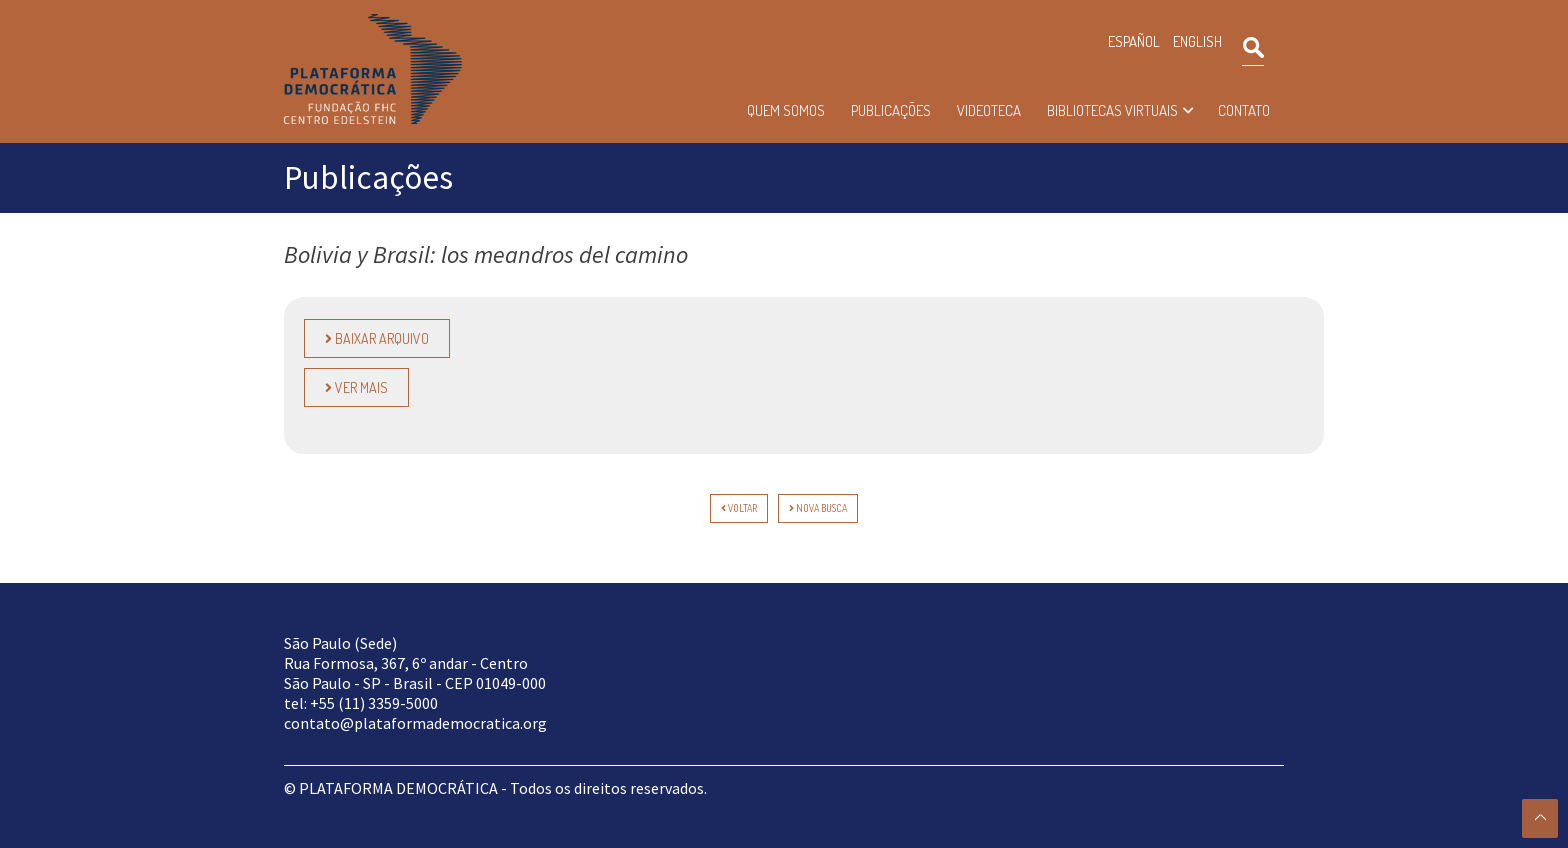 Image resolution: width=1568 pixels, height=848 pixels. I want to click on Bibliotecas Virtuais, so click(1112, 110).